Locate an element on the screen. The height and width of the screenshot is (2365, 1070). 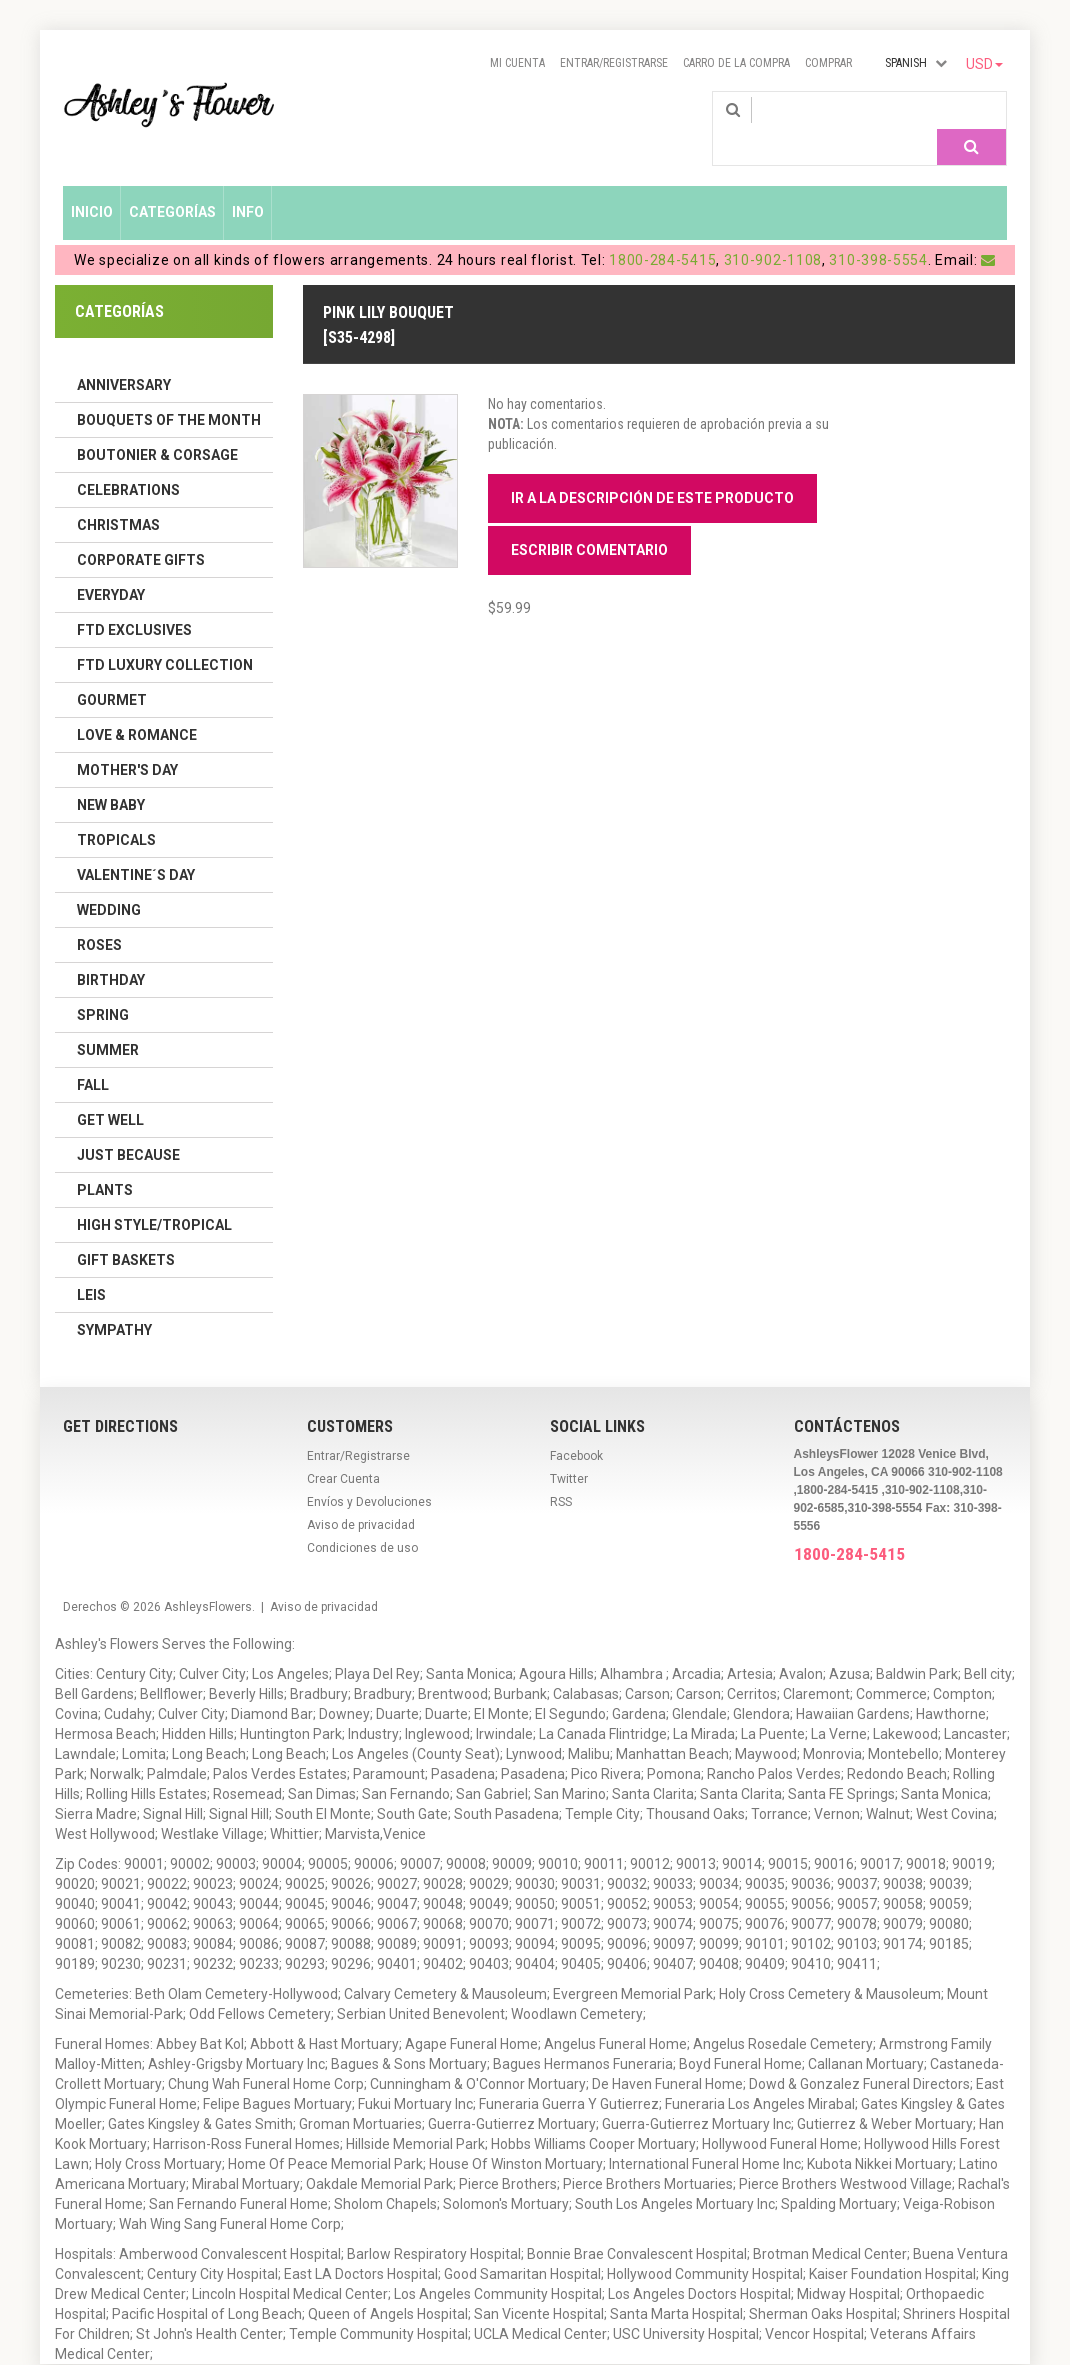
High Style/Tropical is located at coordinates (154, 1196).